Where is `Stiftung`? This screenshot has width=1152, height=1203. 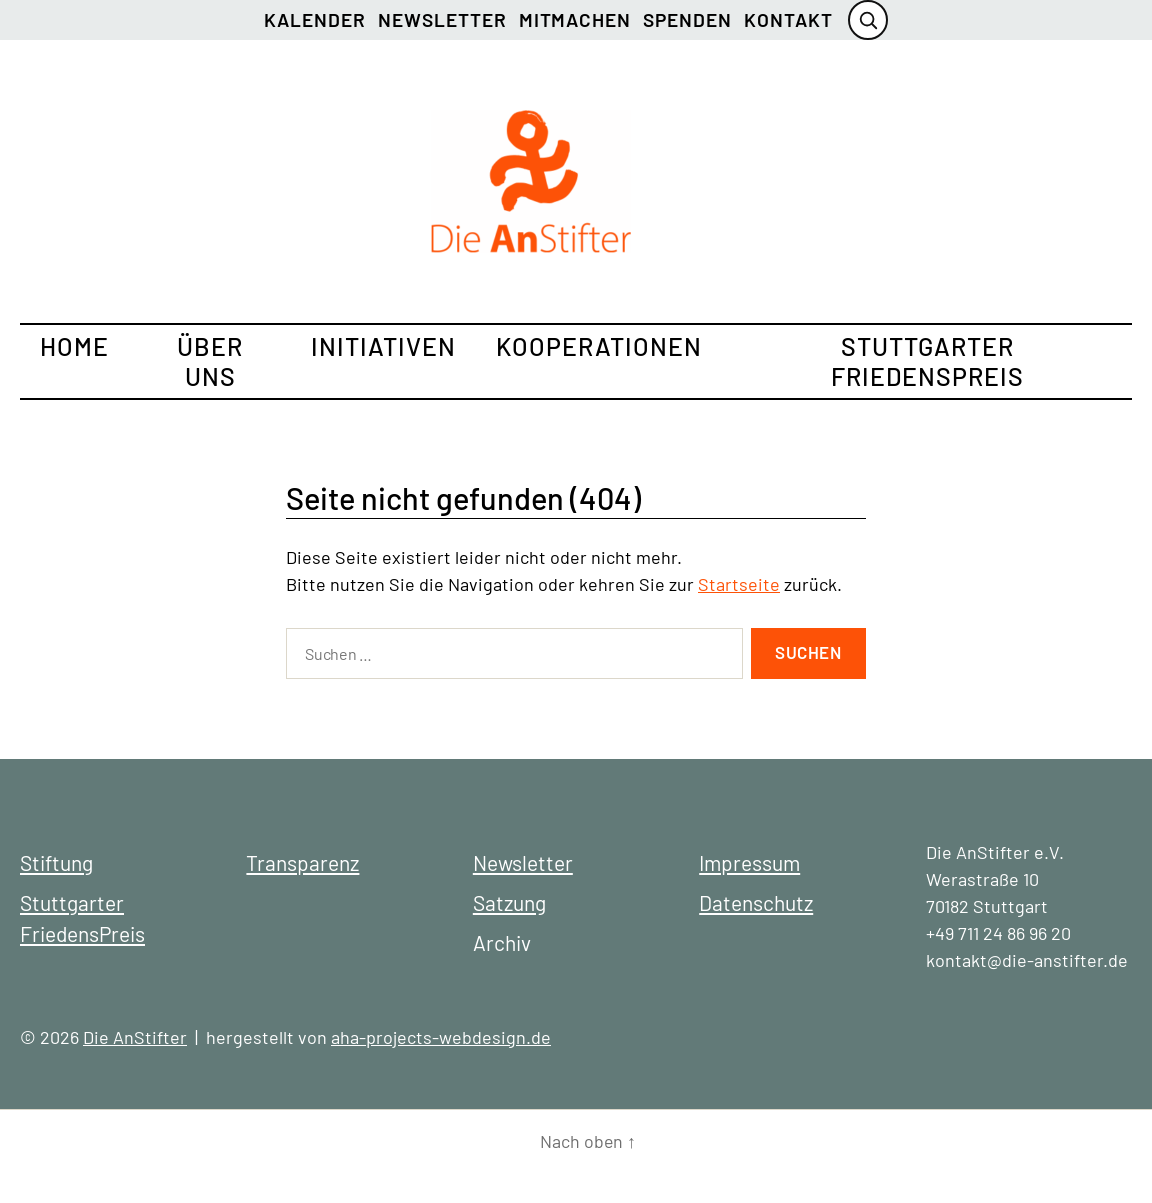
Stiftung is located at coordinates (56, 862).